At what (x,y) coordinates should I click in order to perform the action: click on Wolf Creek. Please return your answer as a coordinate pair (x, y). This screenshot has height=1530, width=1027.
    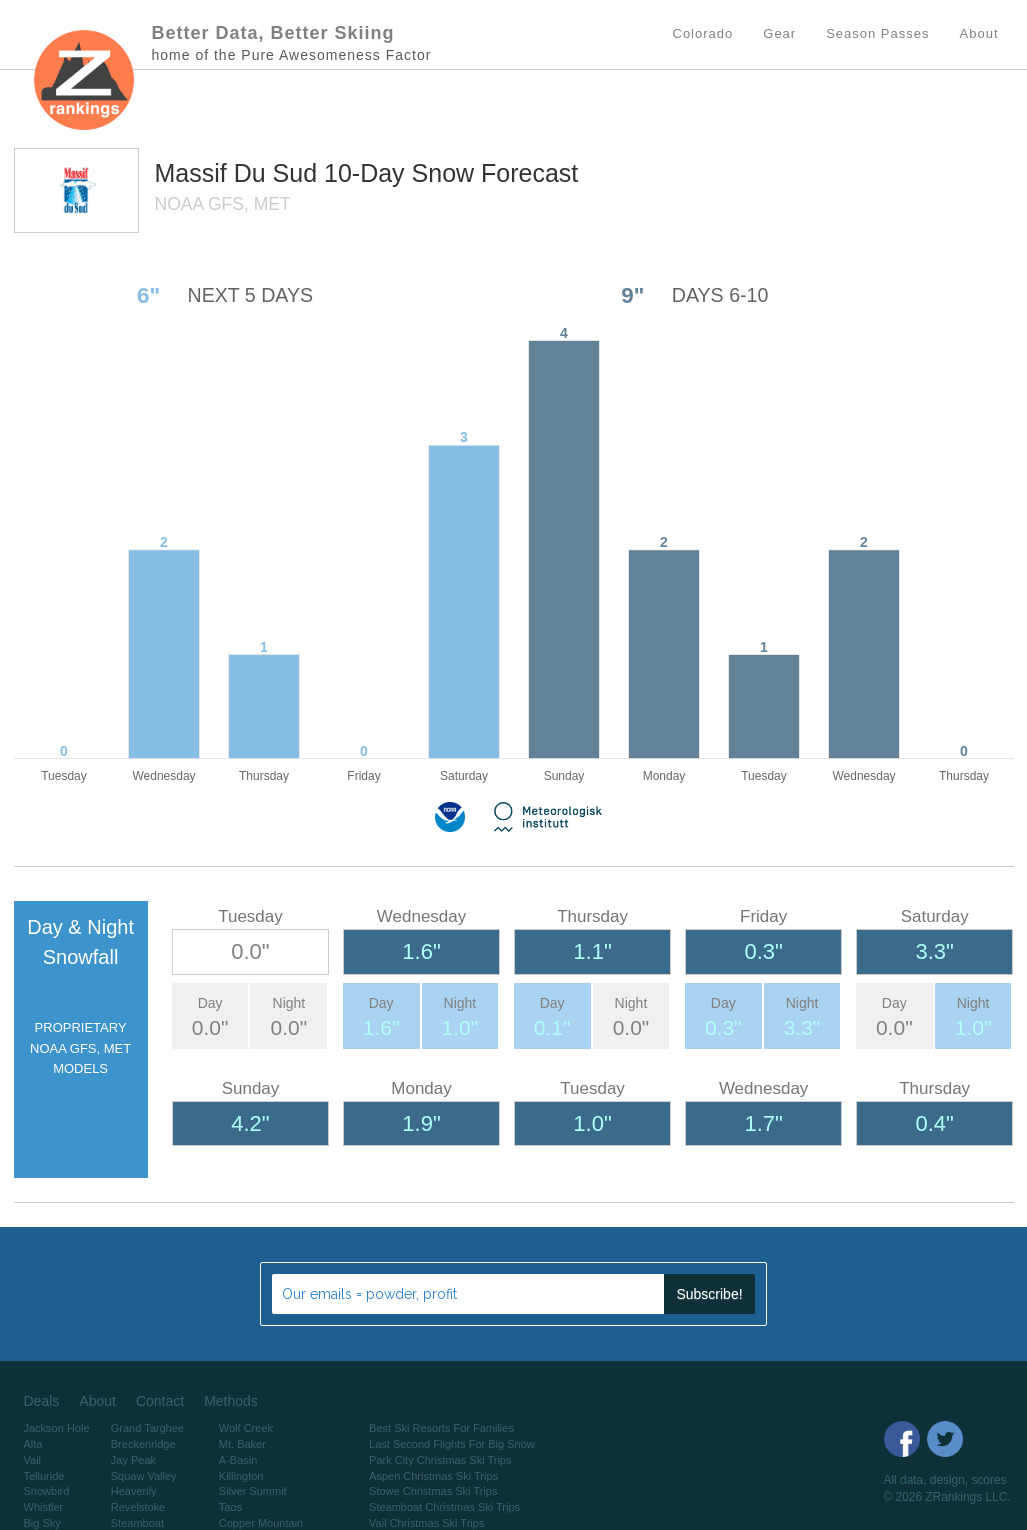
    Looking at the image, I should click on (246, 1428).